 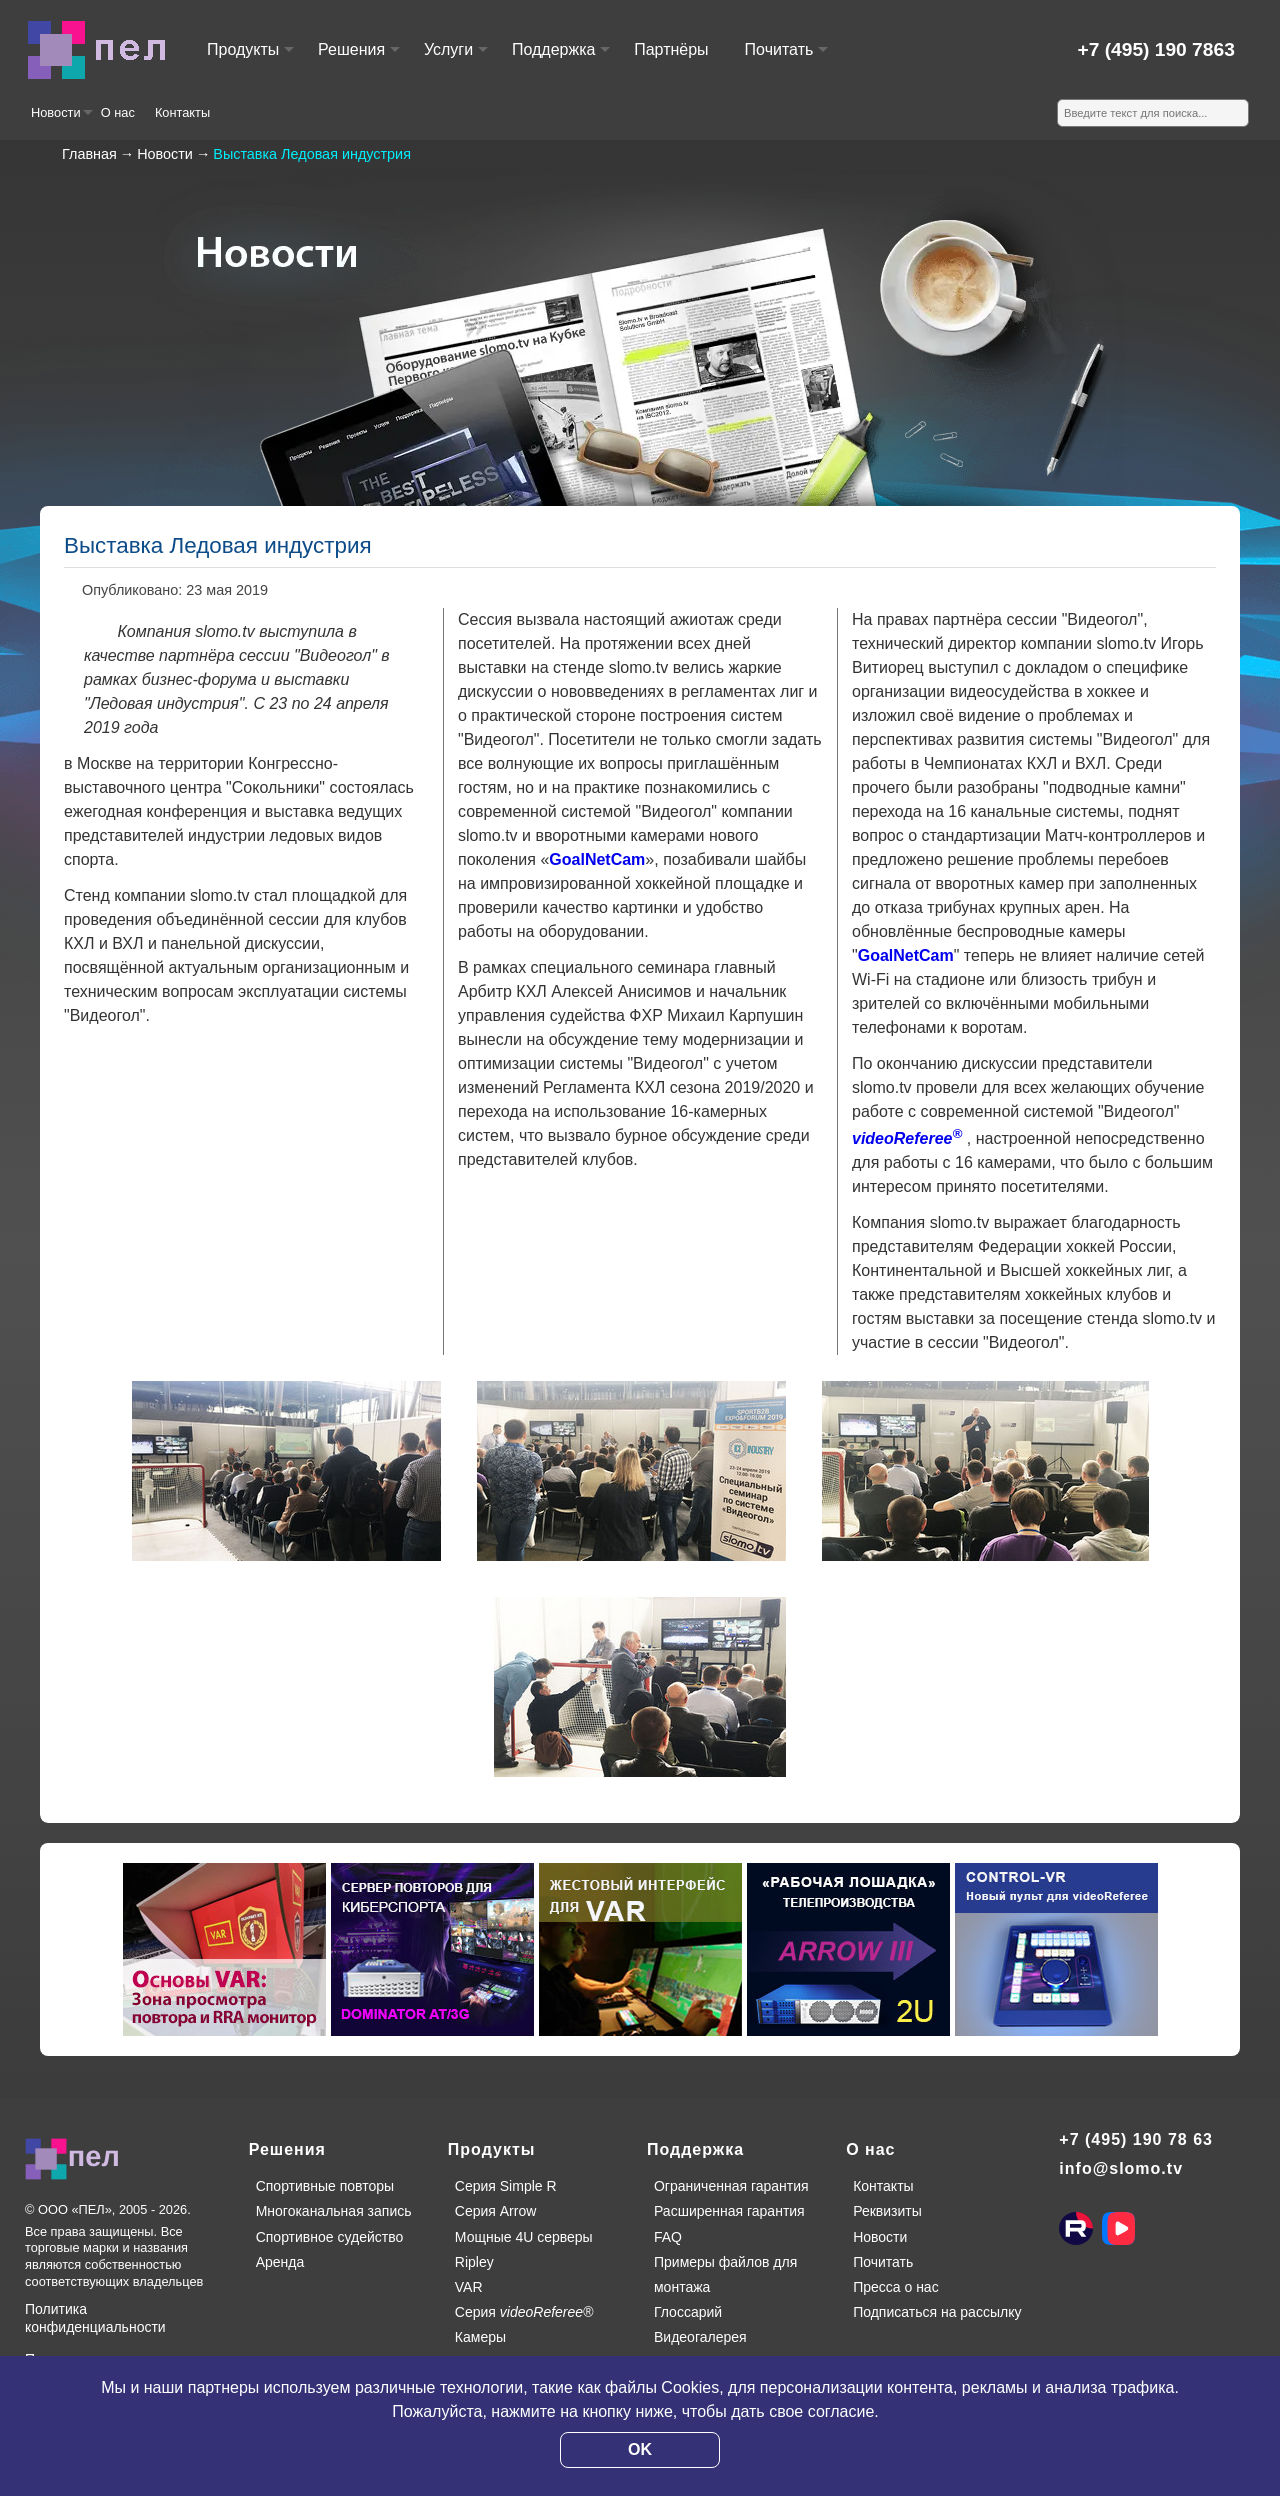 I want to click on Услуги, so click(x=455, y=58).